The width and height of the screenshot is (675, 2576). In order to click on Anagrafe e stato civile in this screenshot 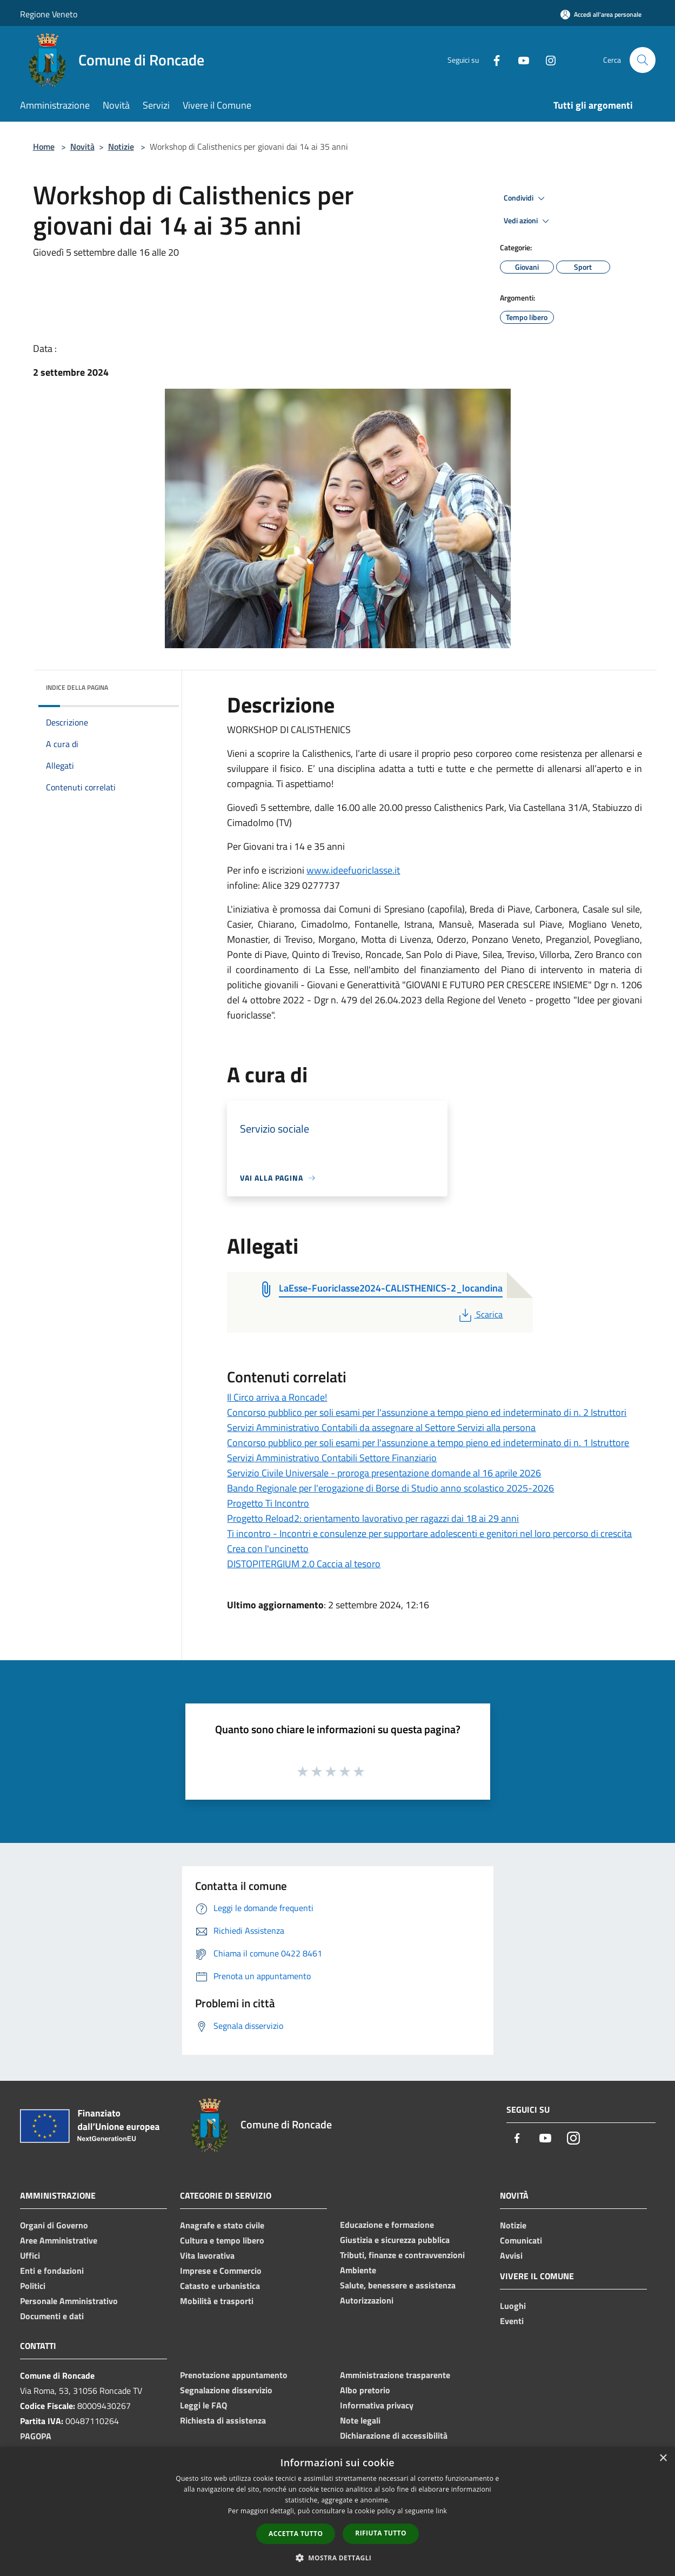, I will do `click(222, 2225)`.